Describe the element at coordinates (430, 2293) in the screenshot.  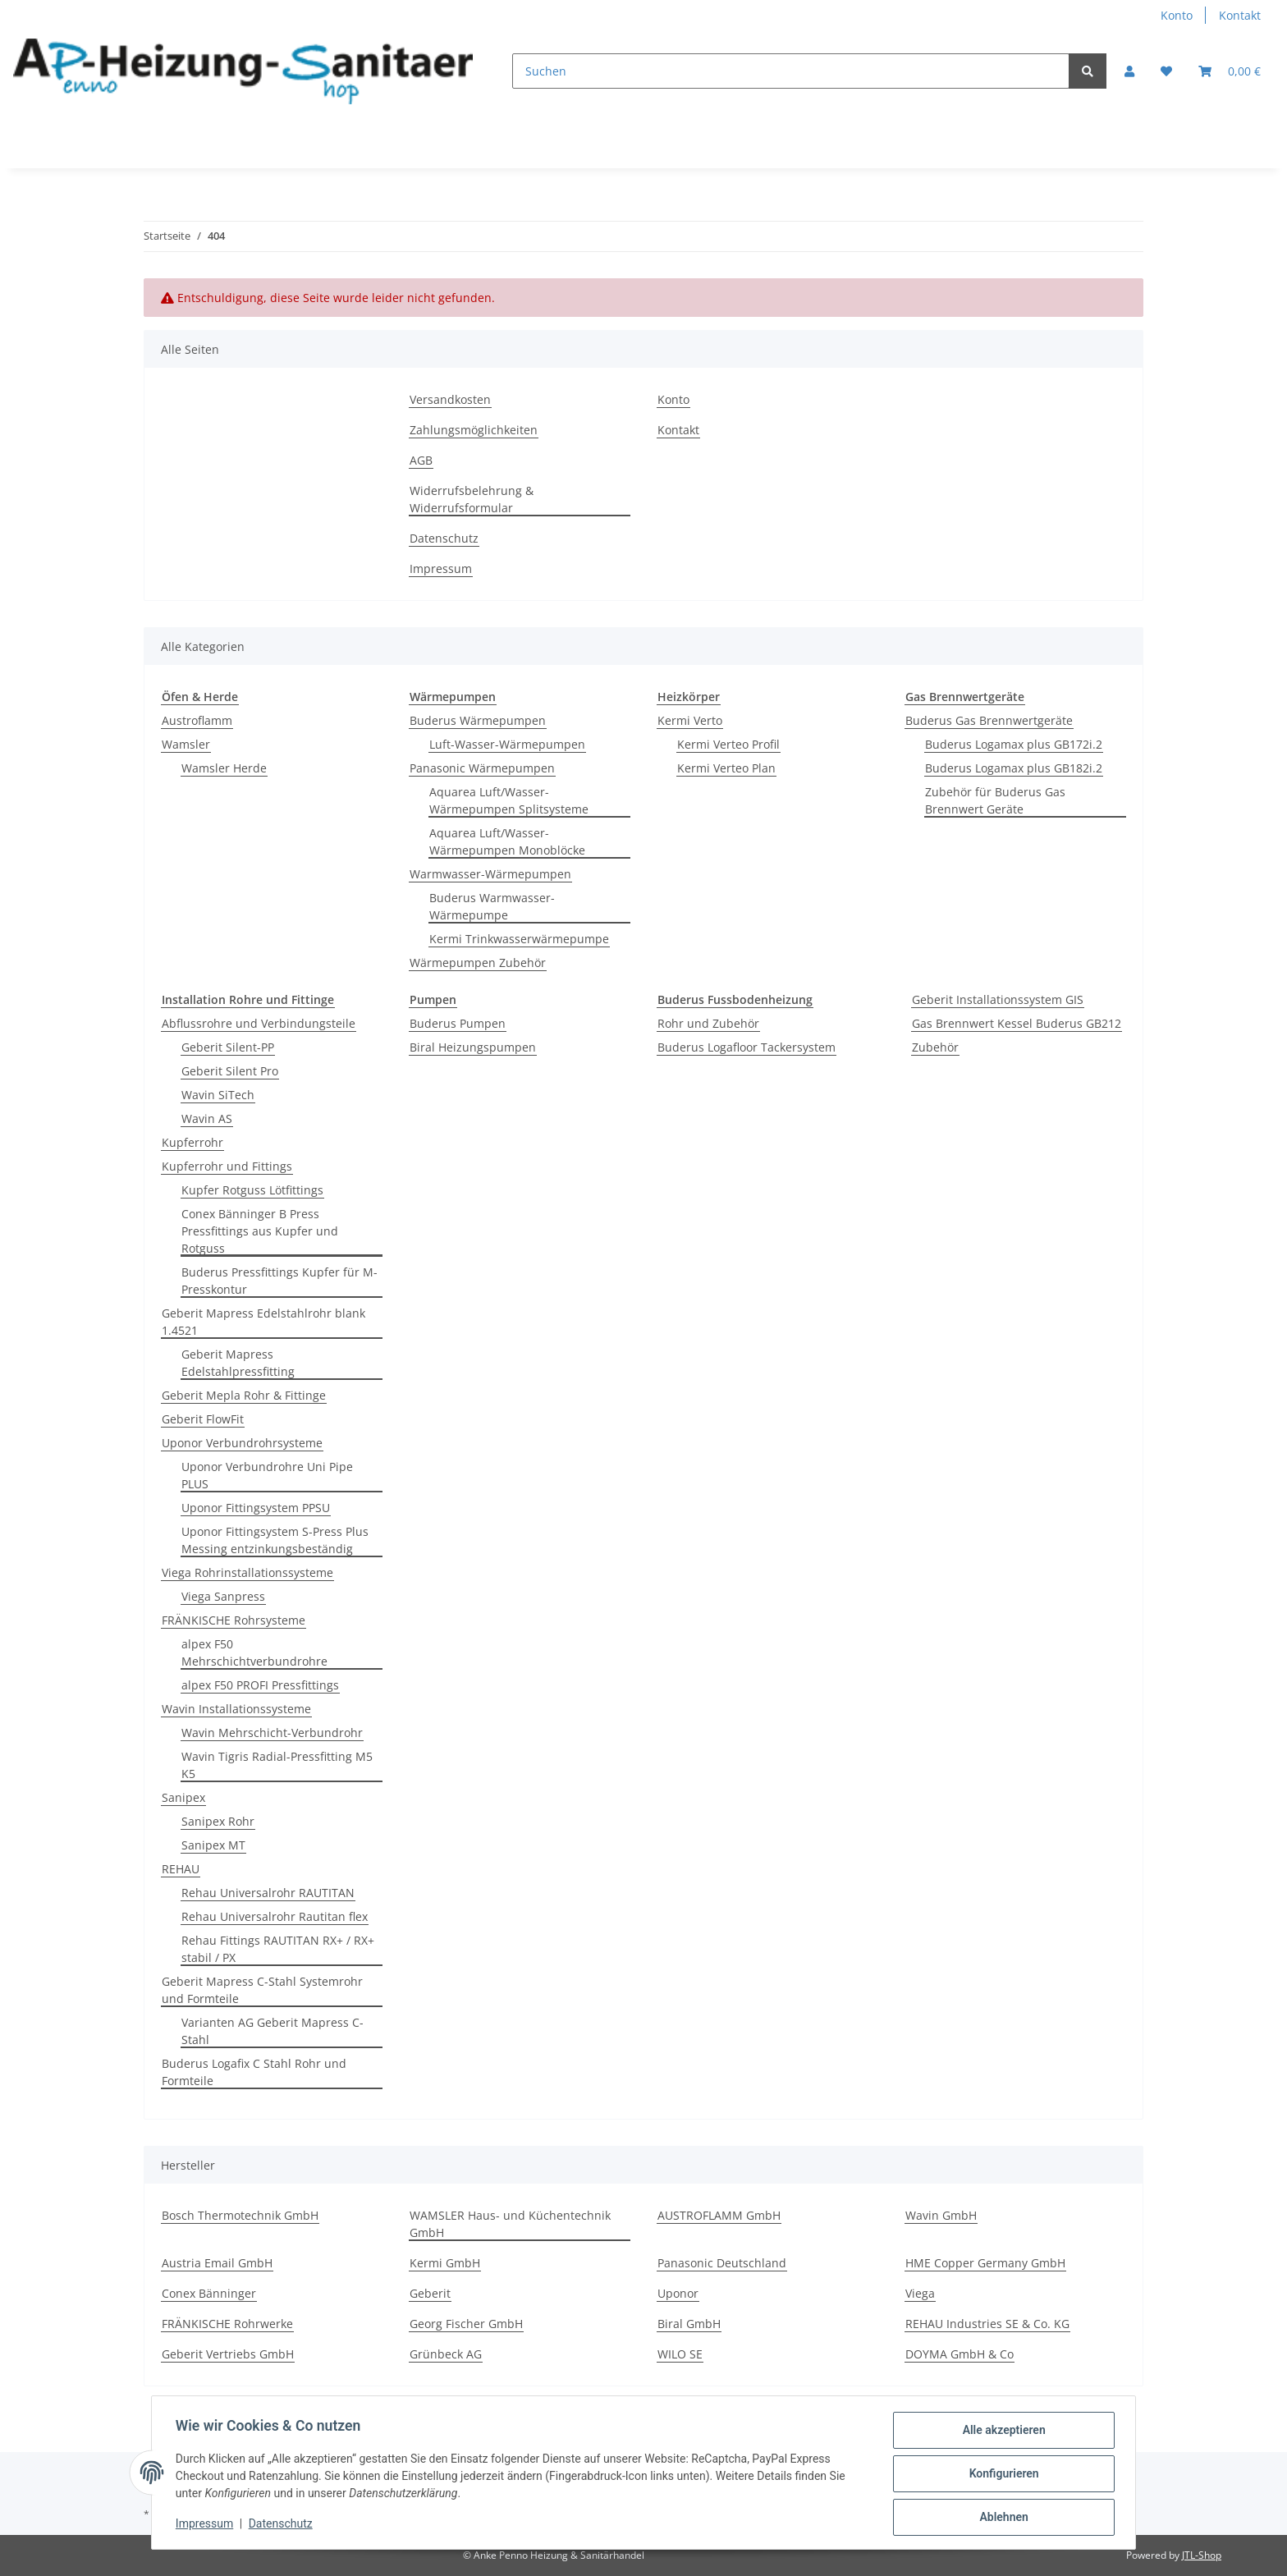
I see `Geberit` at that location.